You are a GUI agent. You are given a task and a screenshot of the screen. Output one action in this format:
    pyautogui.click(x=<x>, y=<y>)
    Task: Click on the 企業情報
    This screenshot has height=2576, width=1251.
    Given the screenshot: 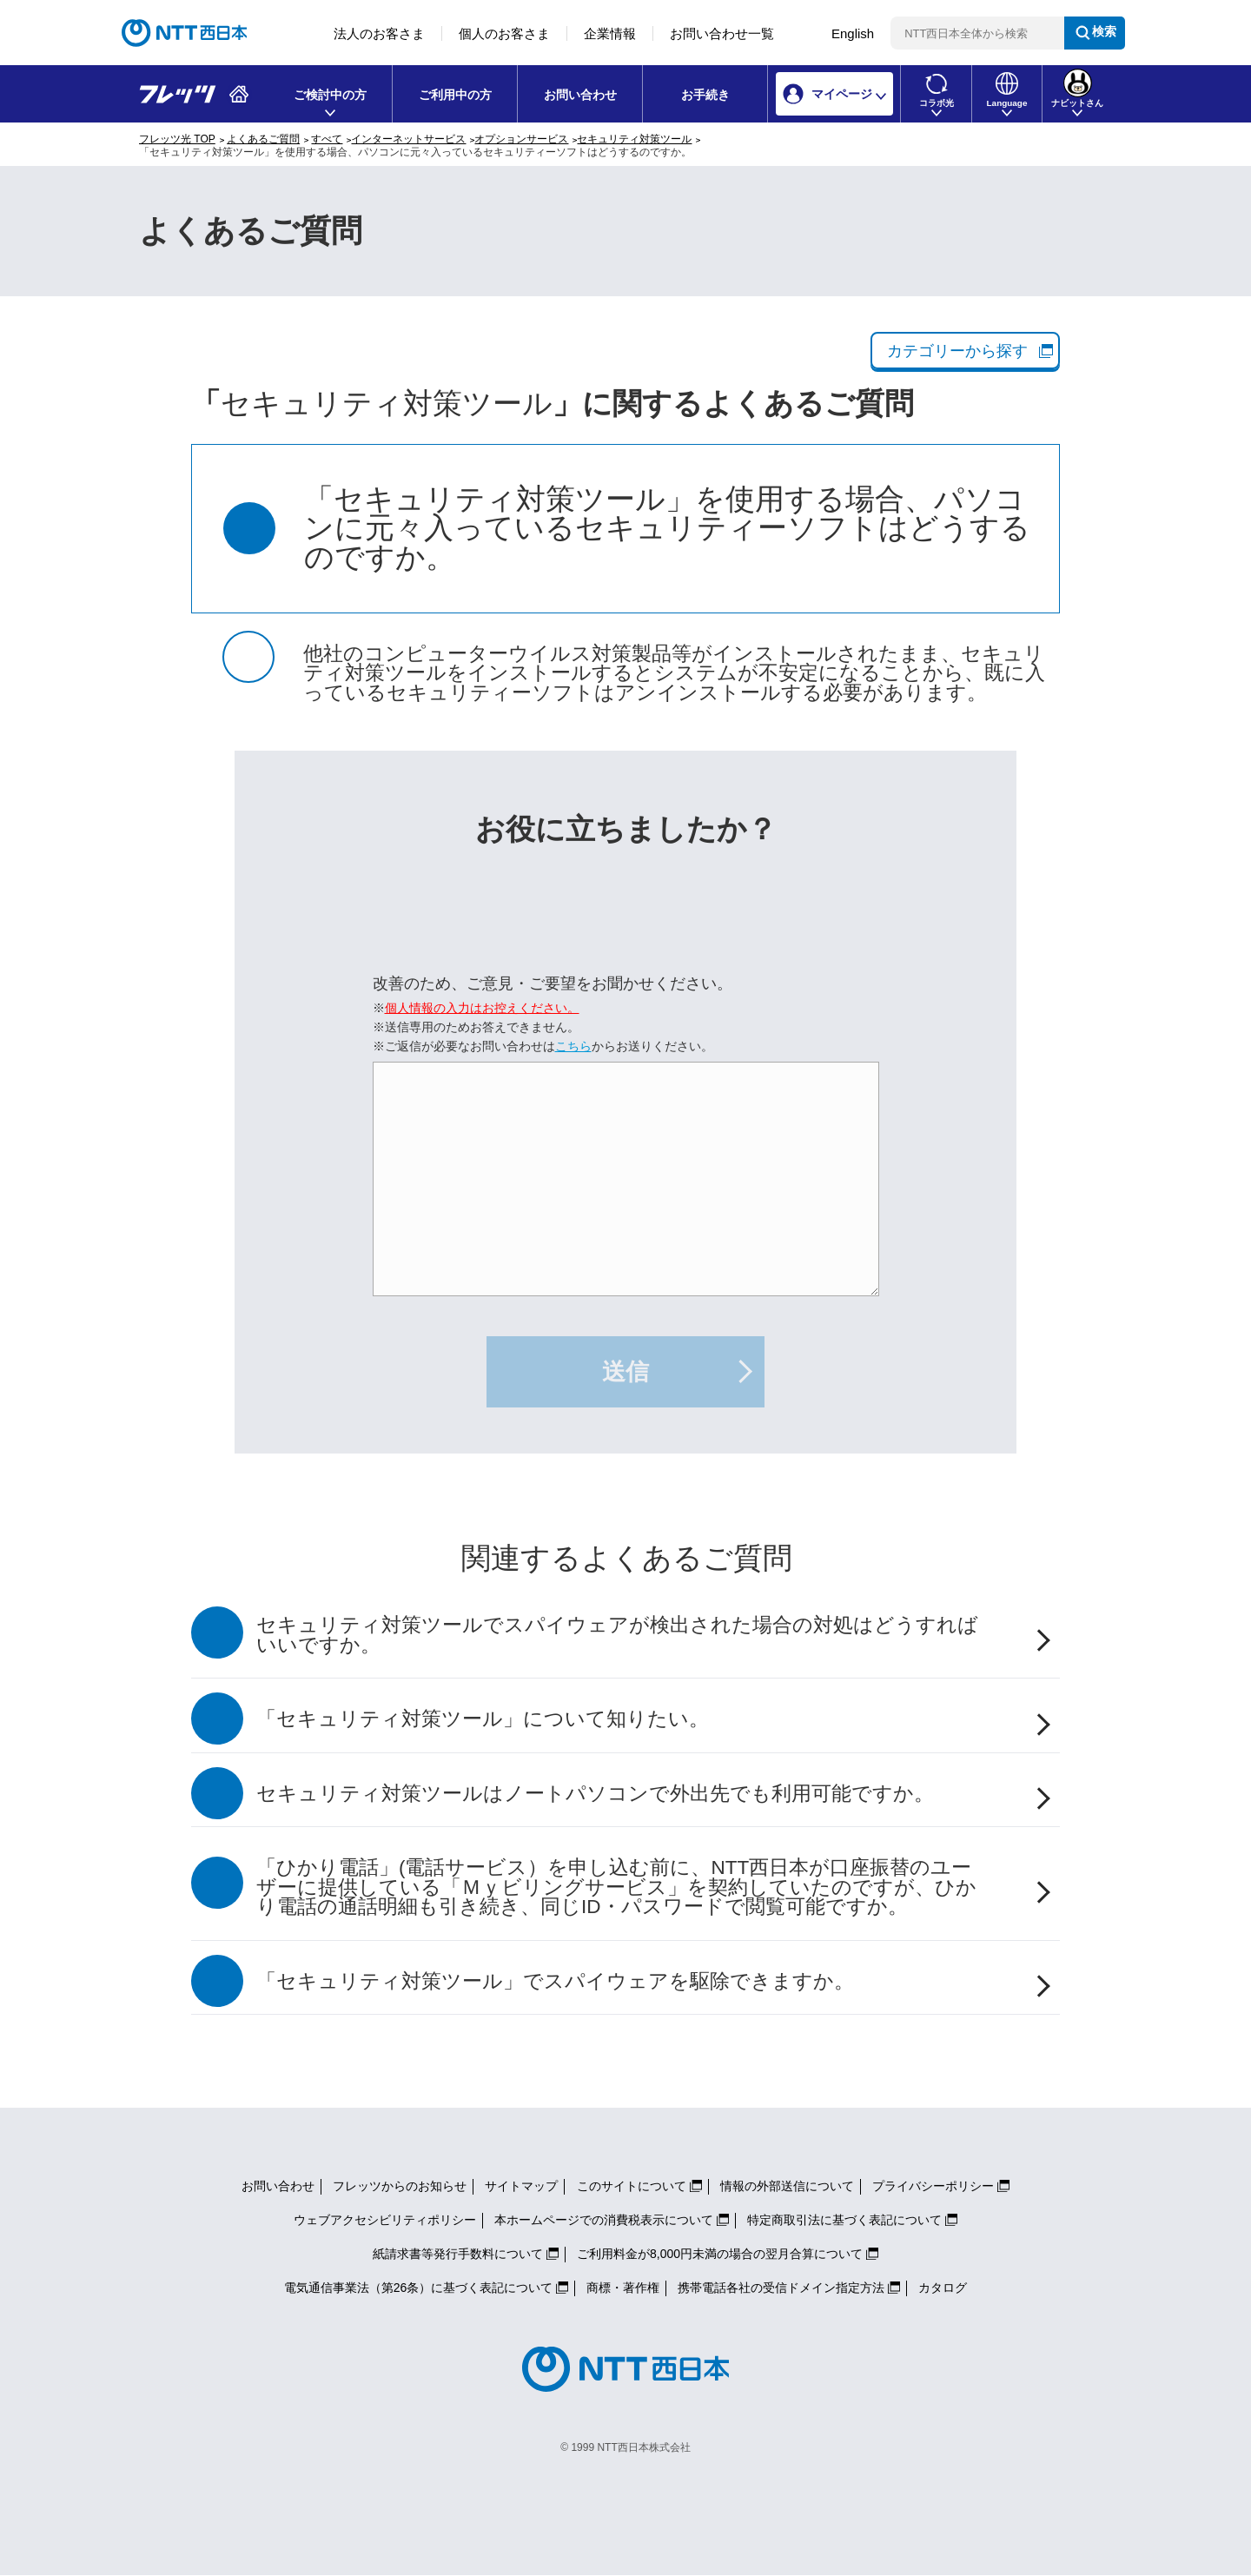 What is the action you would take?
    pyautogui.click(x=610, y=33)
    